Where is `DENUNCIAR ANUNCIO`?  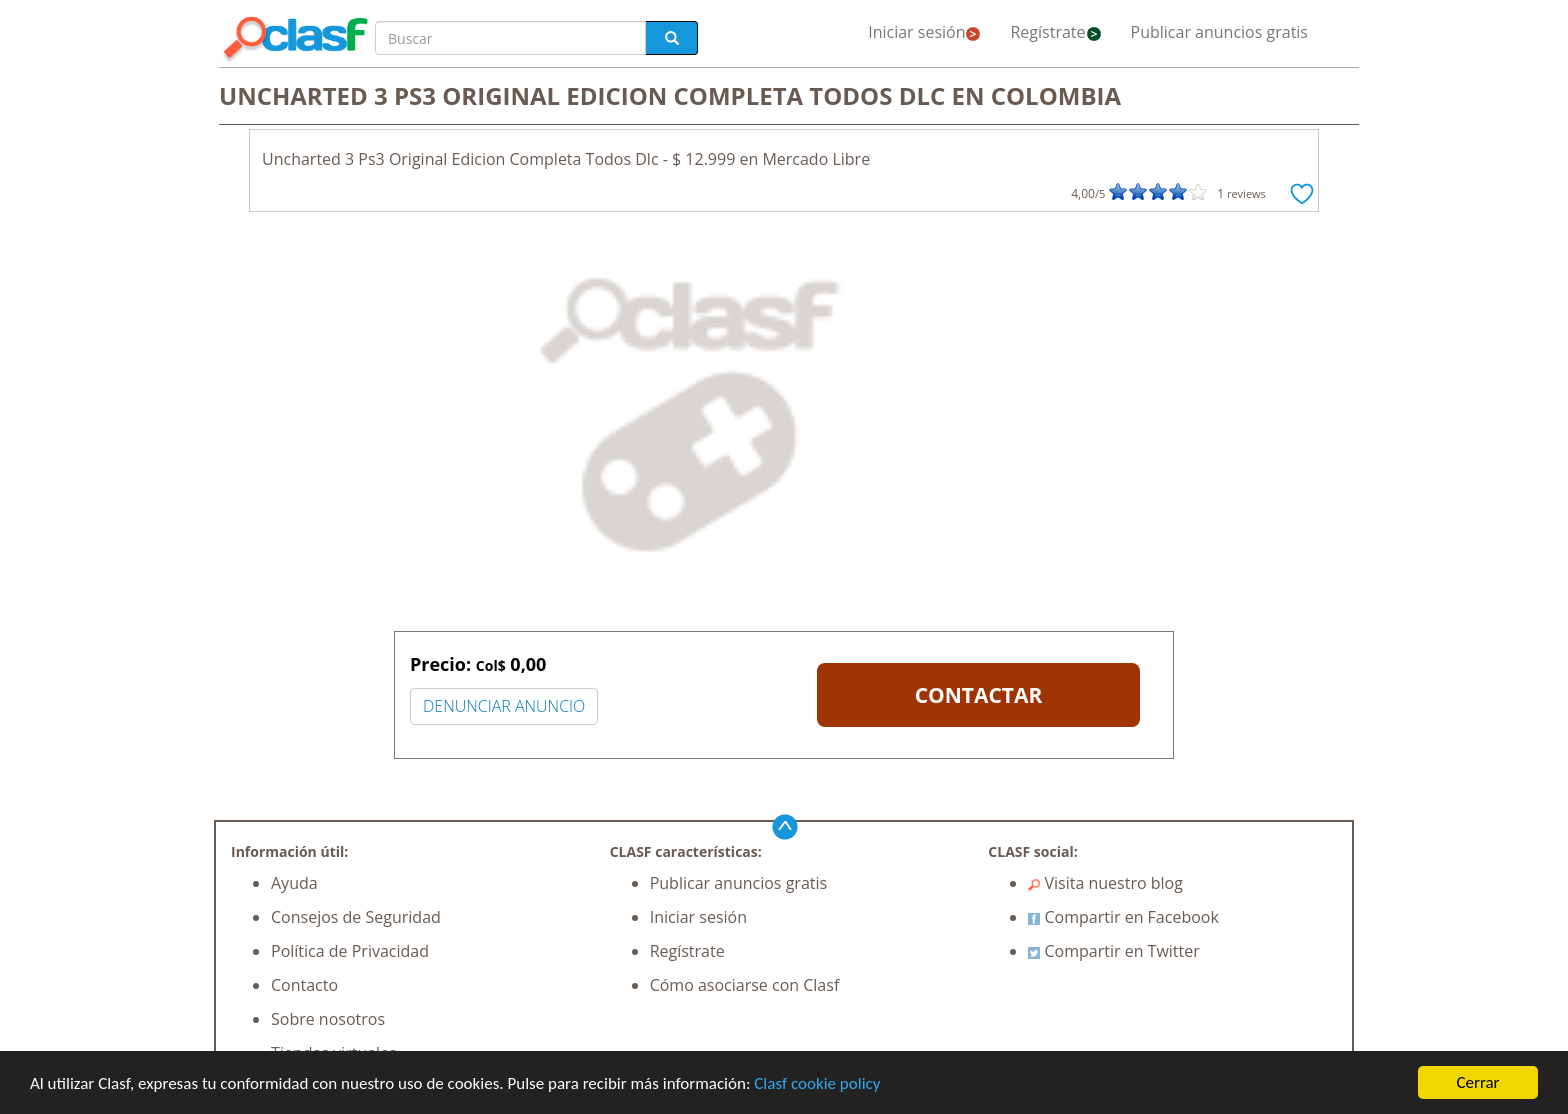
DENUNCIAR ANUNCIO is located at coordinates (504, 706).